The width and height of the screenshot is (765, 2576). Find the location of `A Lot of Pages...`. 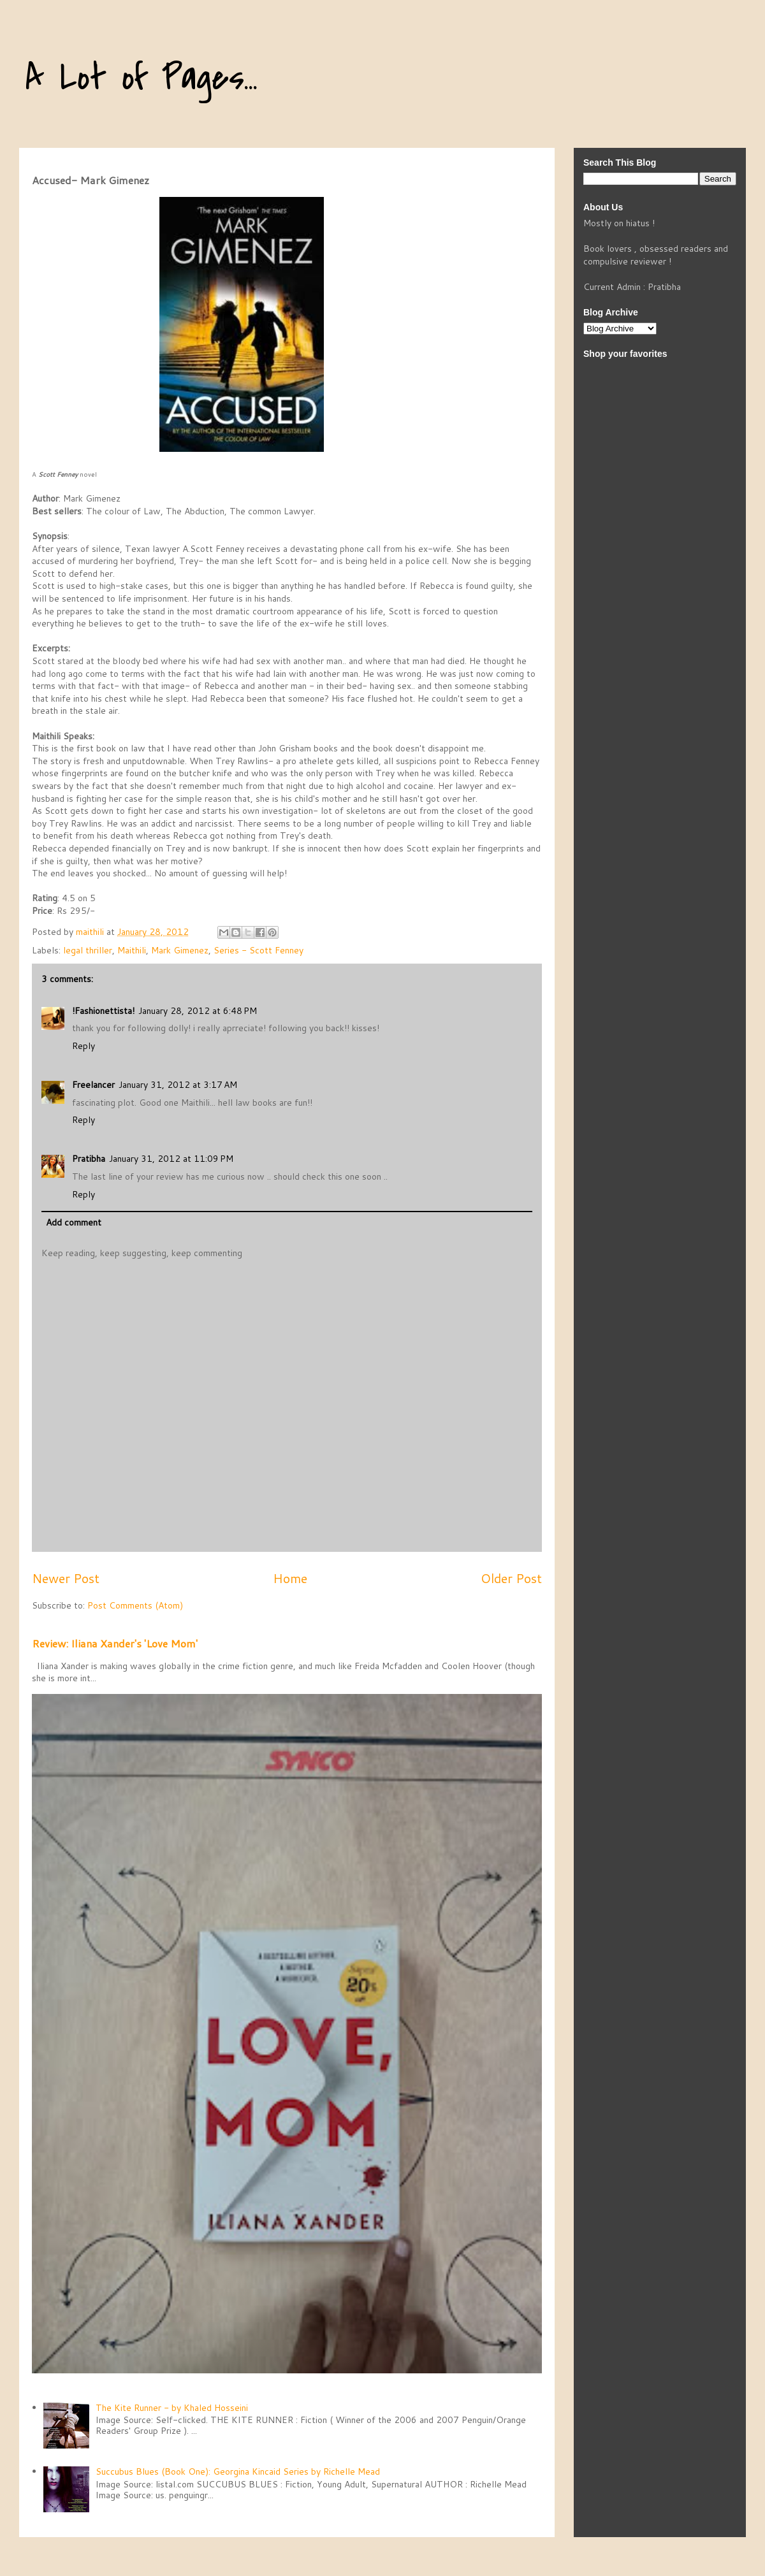

A Lot of Pages... is located at coordinates (142, 78).